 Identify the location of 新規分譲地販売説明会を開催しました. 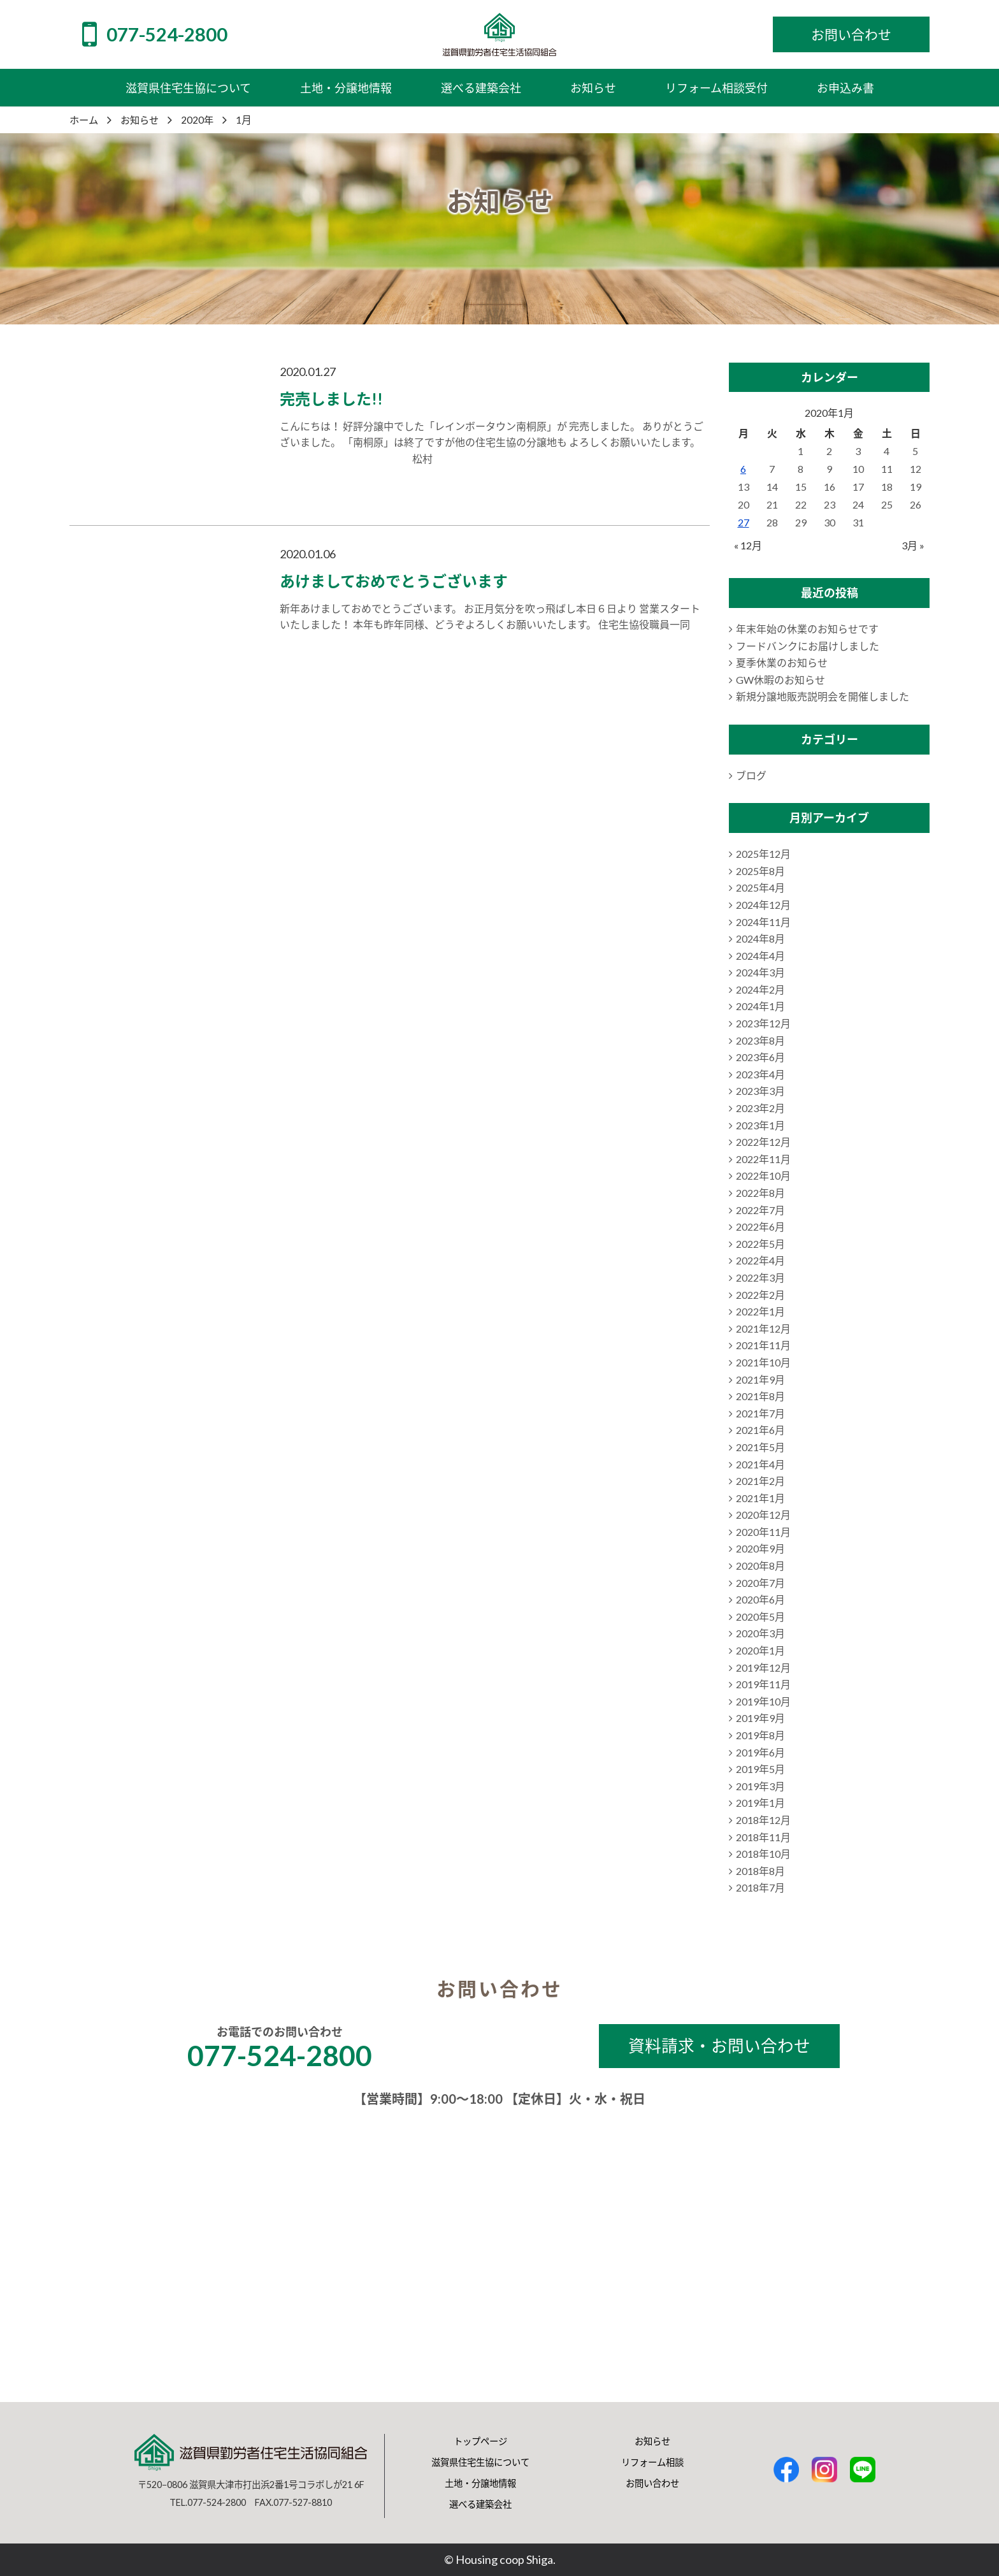
(822, 696).